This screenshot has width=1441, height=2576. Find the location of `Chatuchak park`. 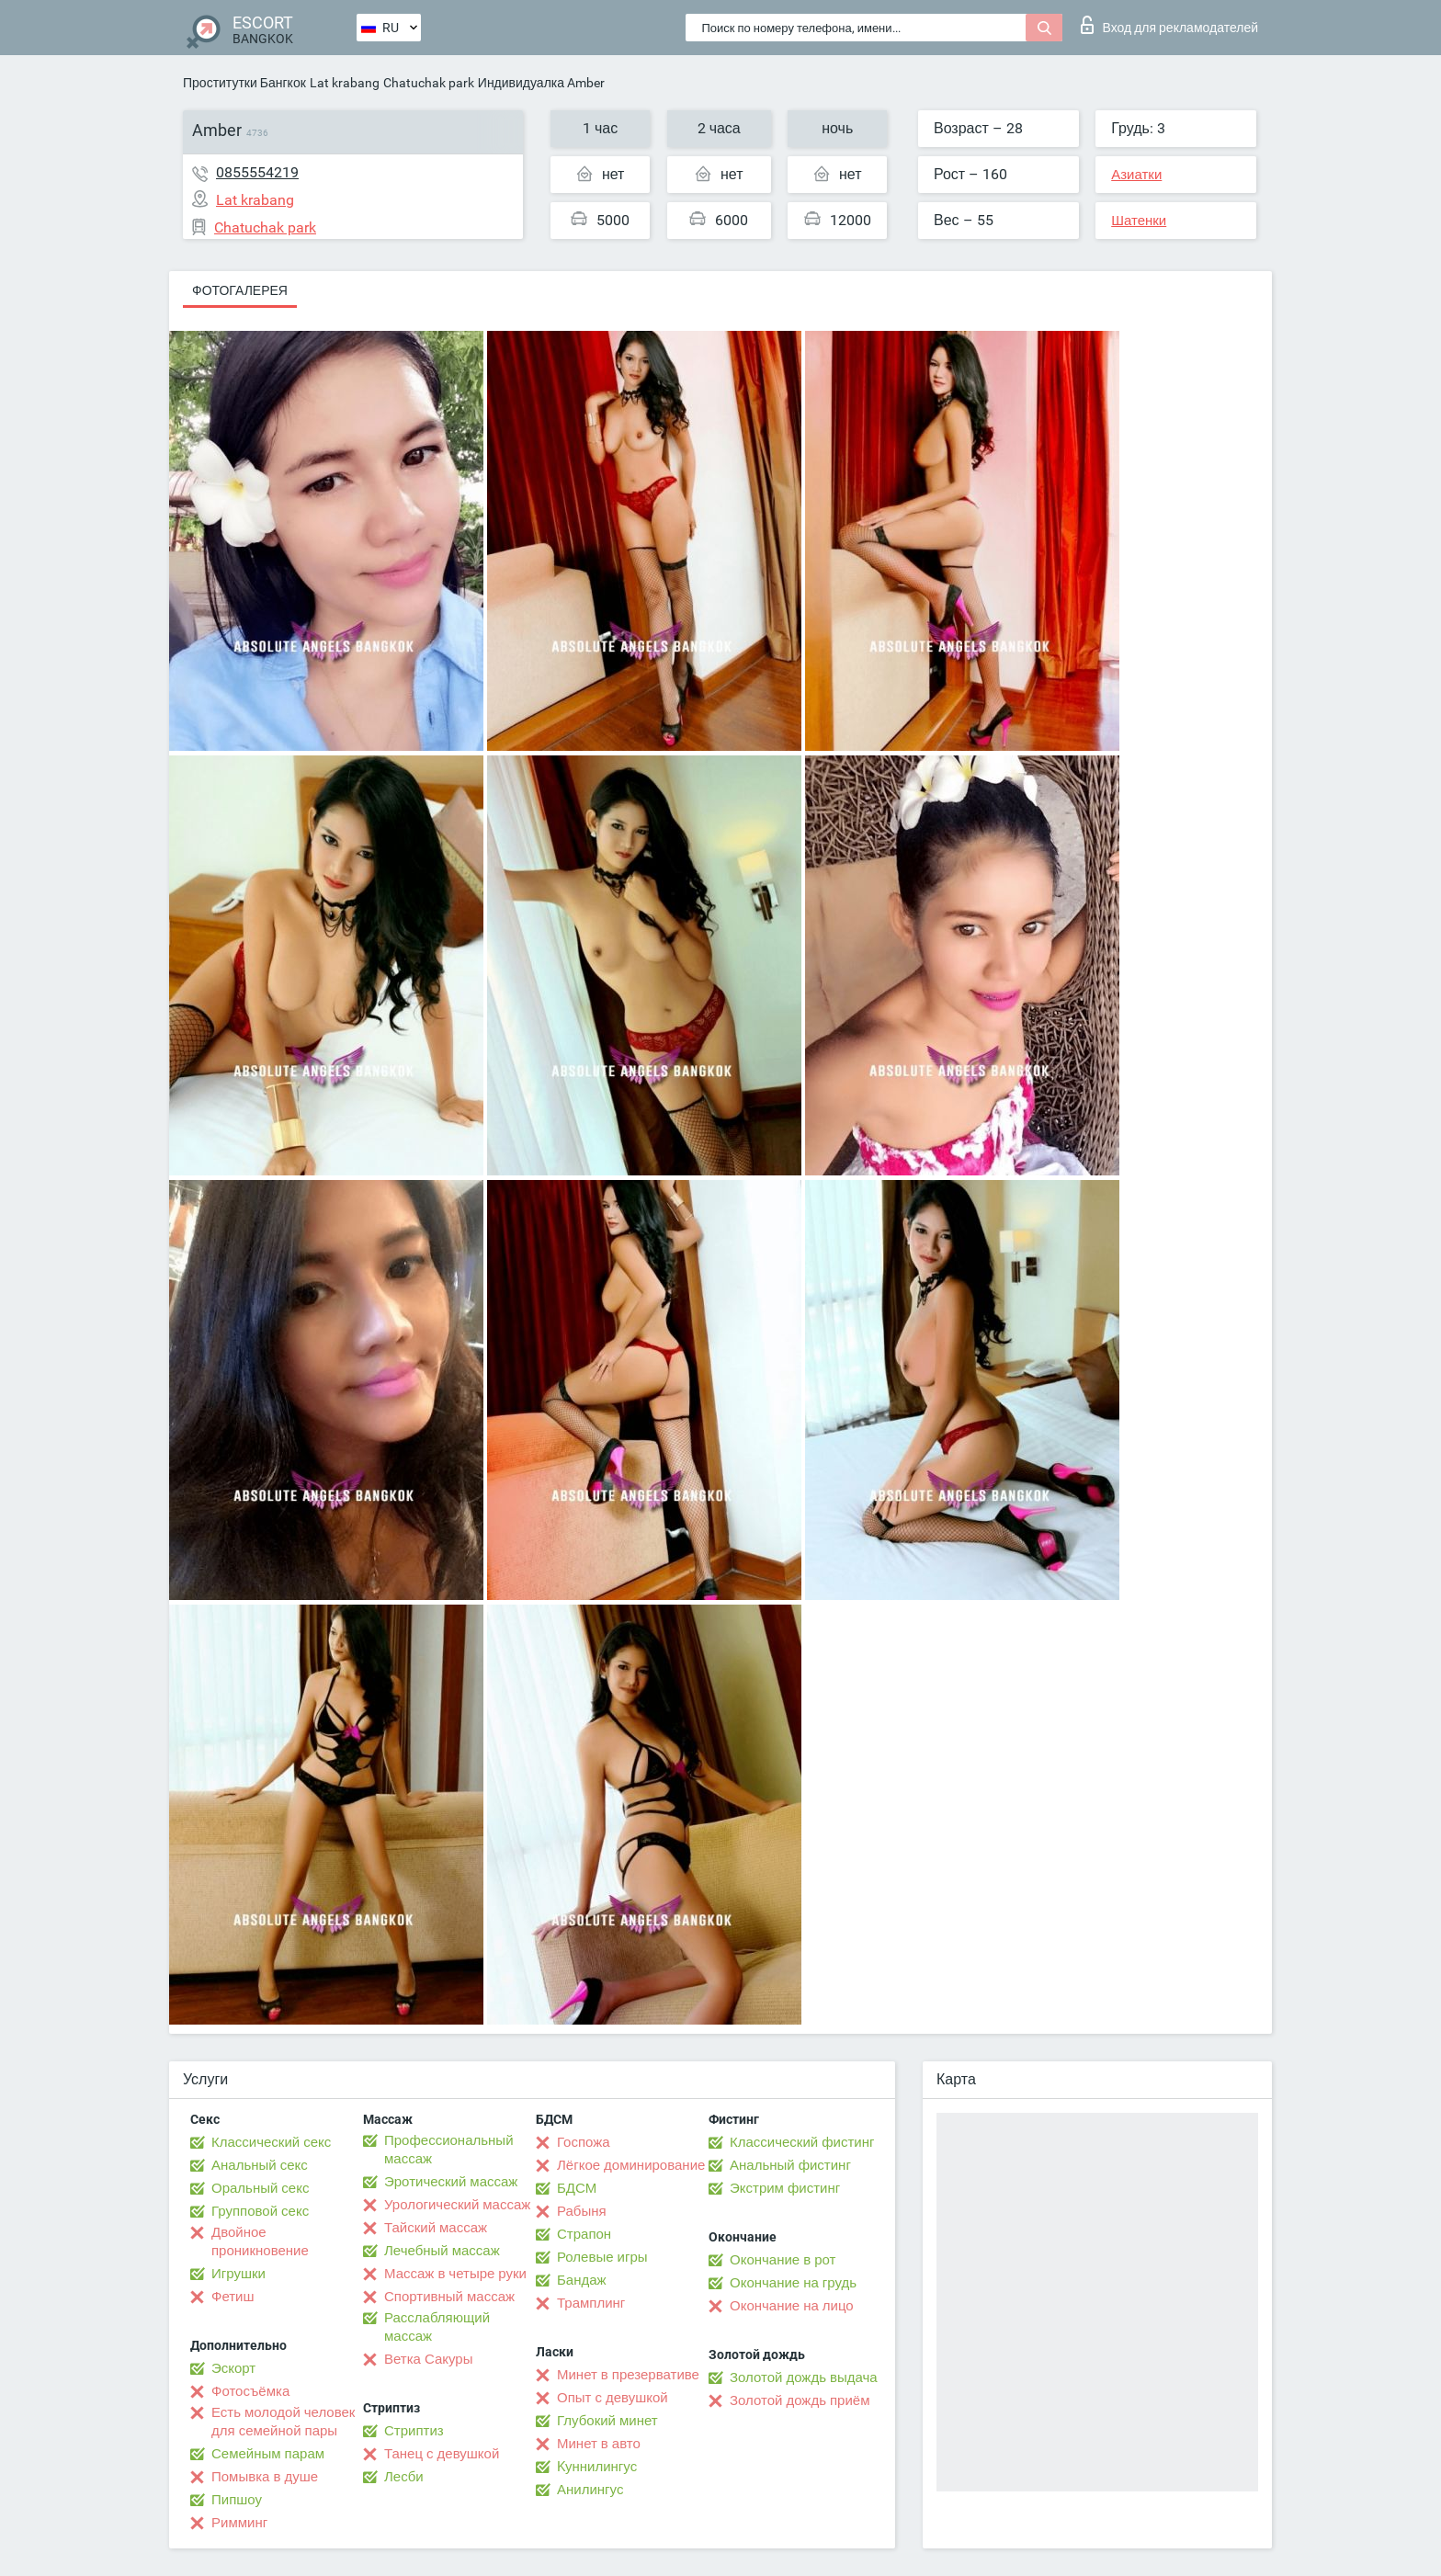

Chatuchak park is located at coordinates (428, 82).